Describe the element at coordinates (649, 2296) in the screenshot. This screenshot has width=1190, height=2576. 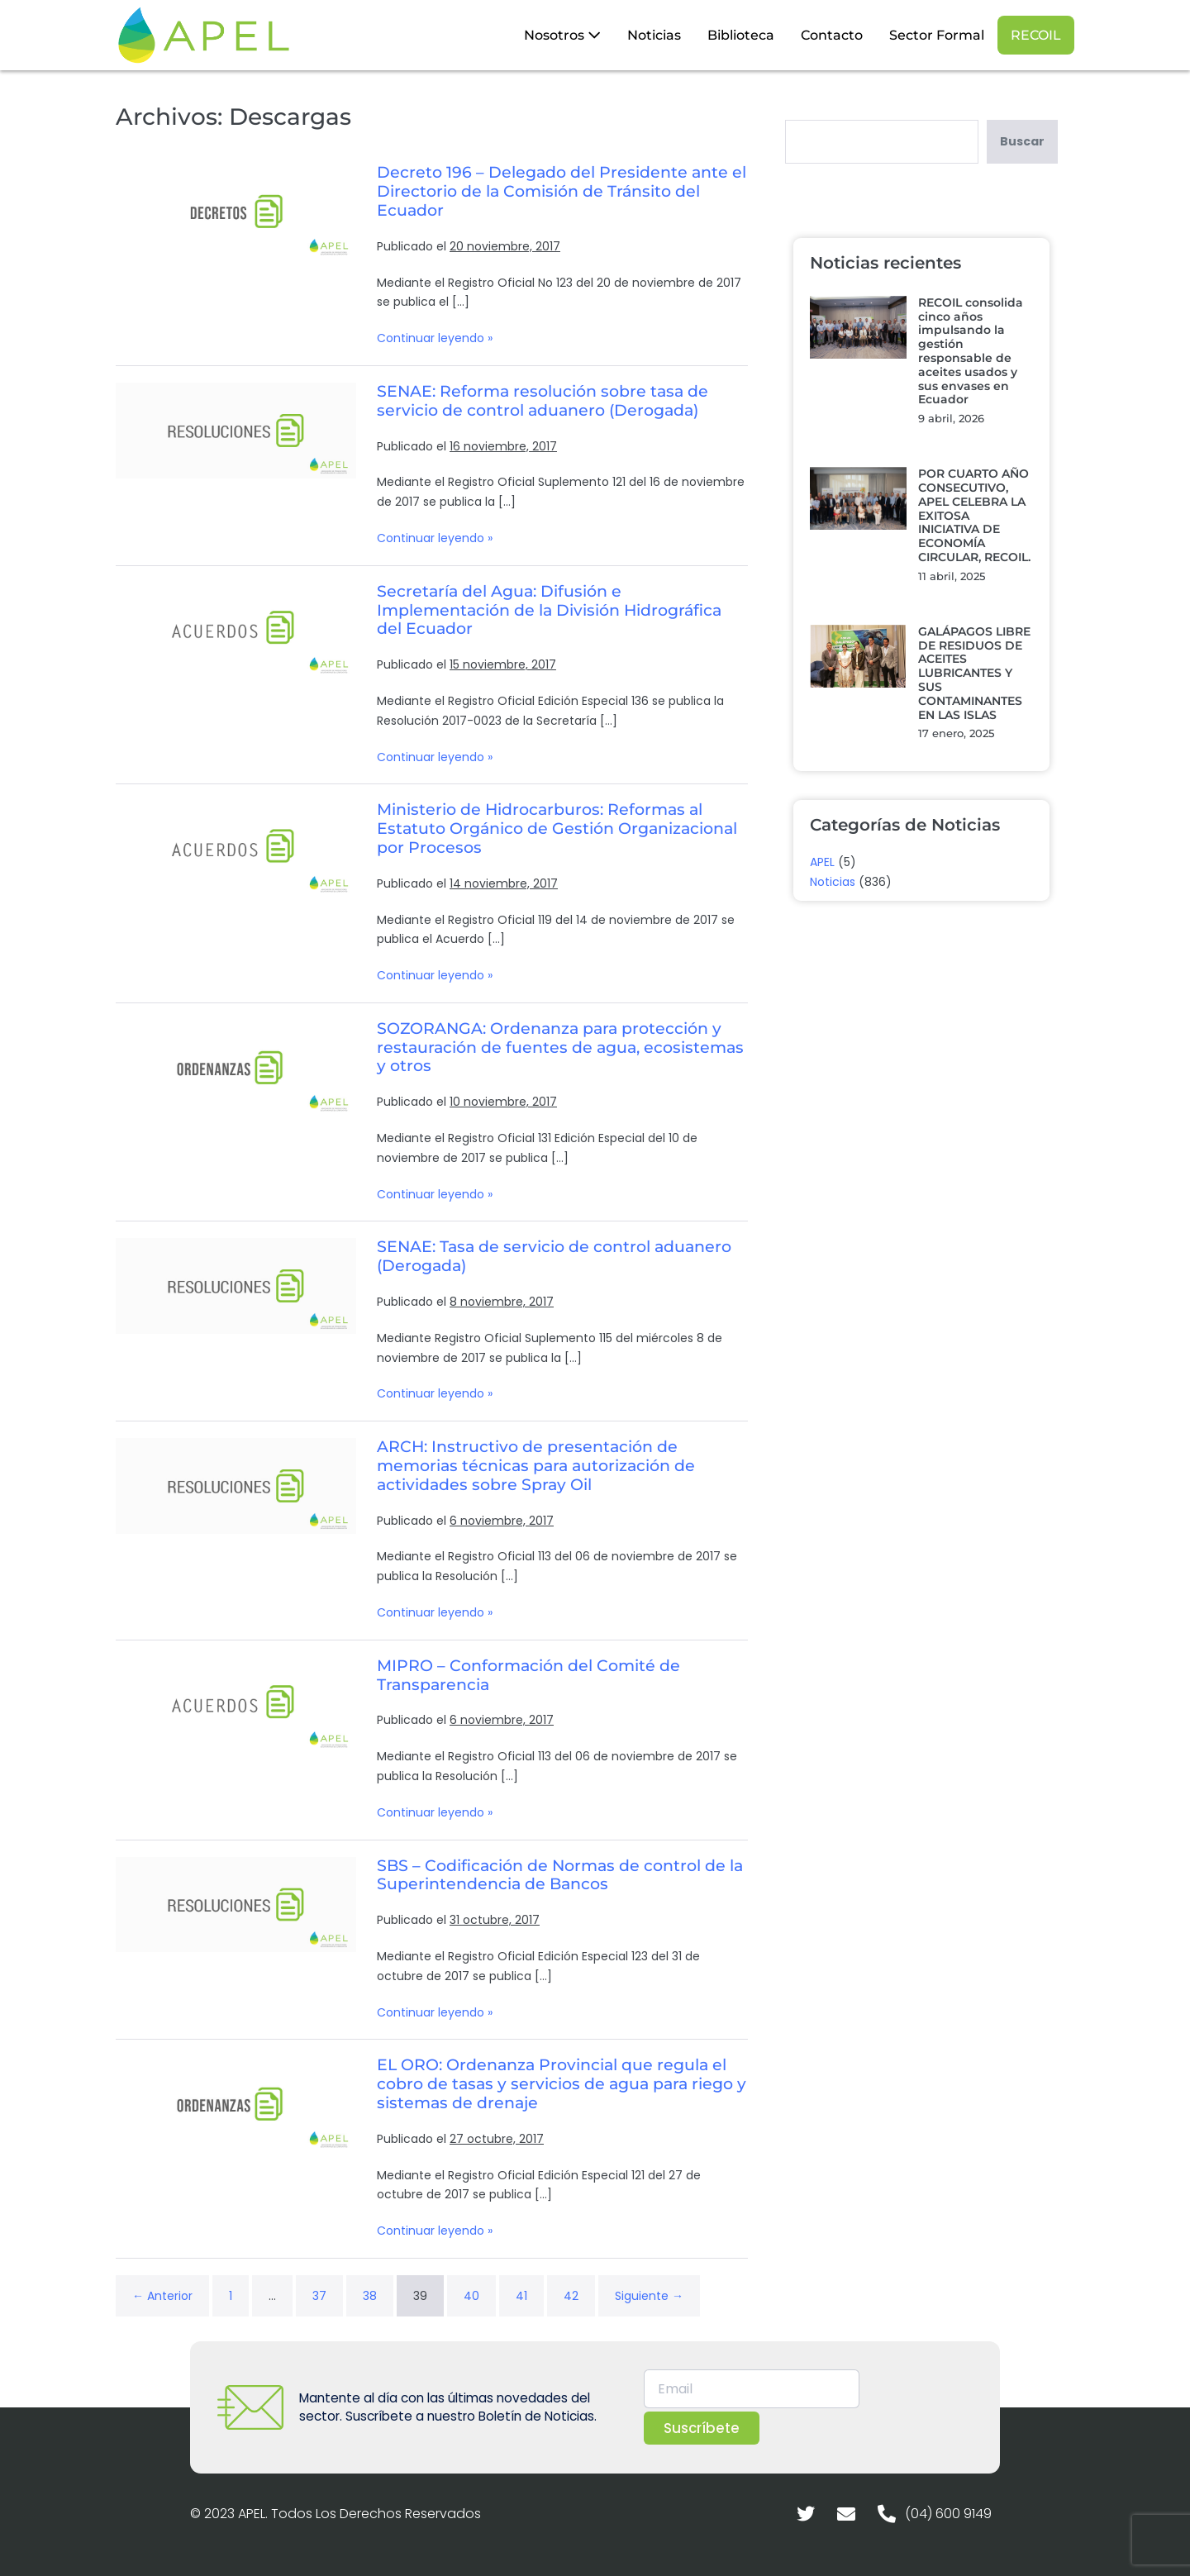
I see `Siguiente →` at that location.